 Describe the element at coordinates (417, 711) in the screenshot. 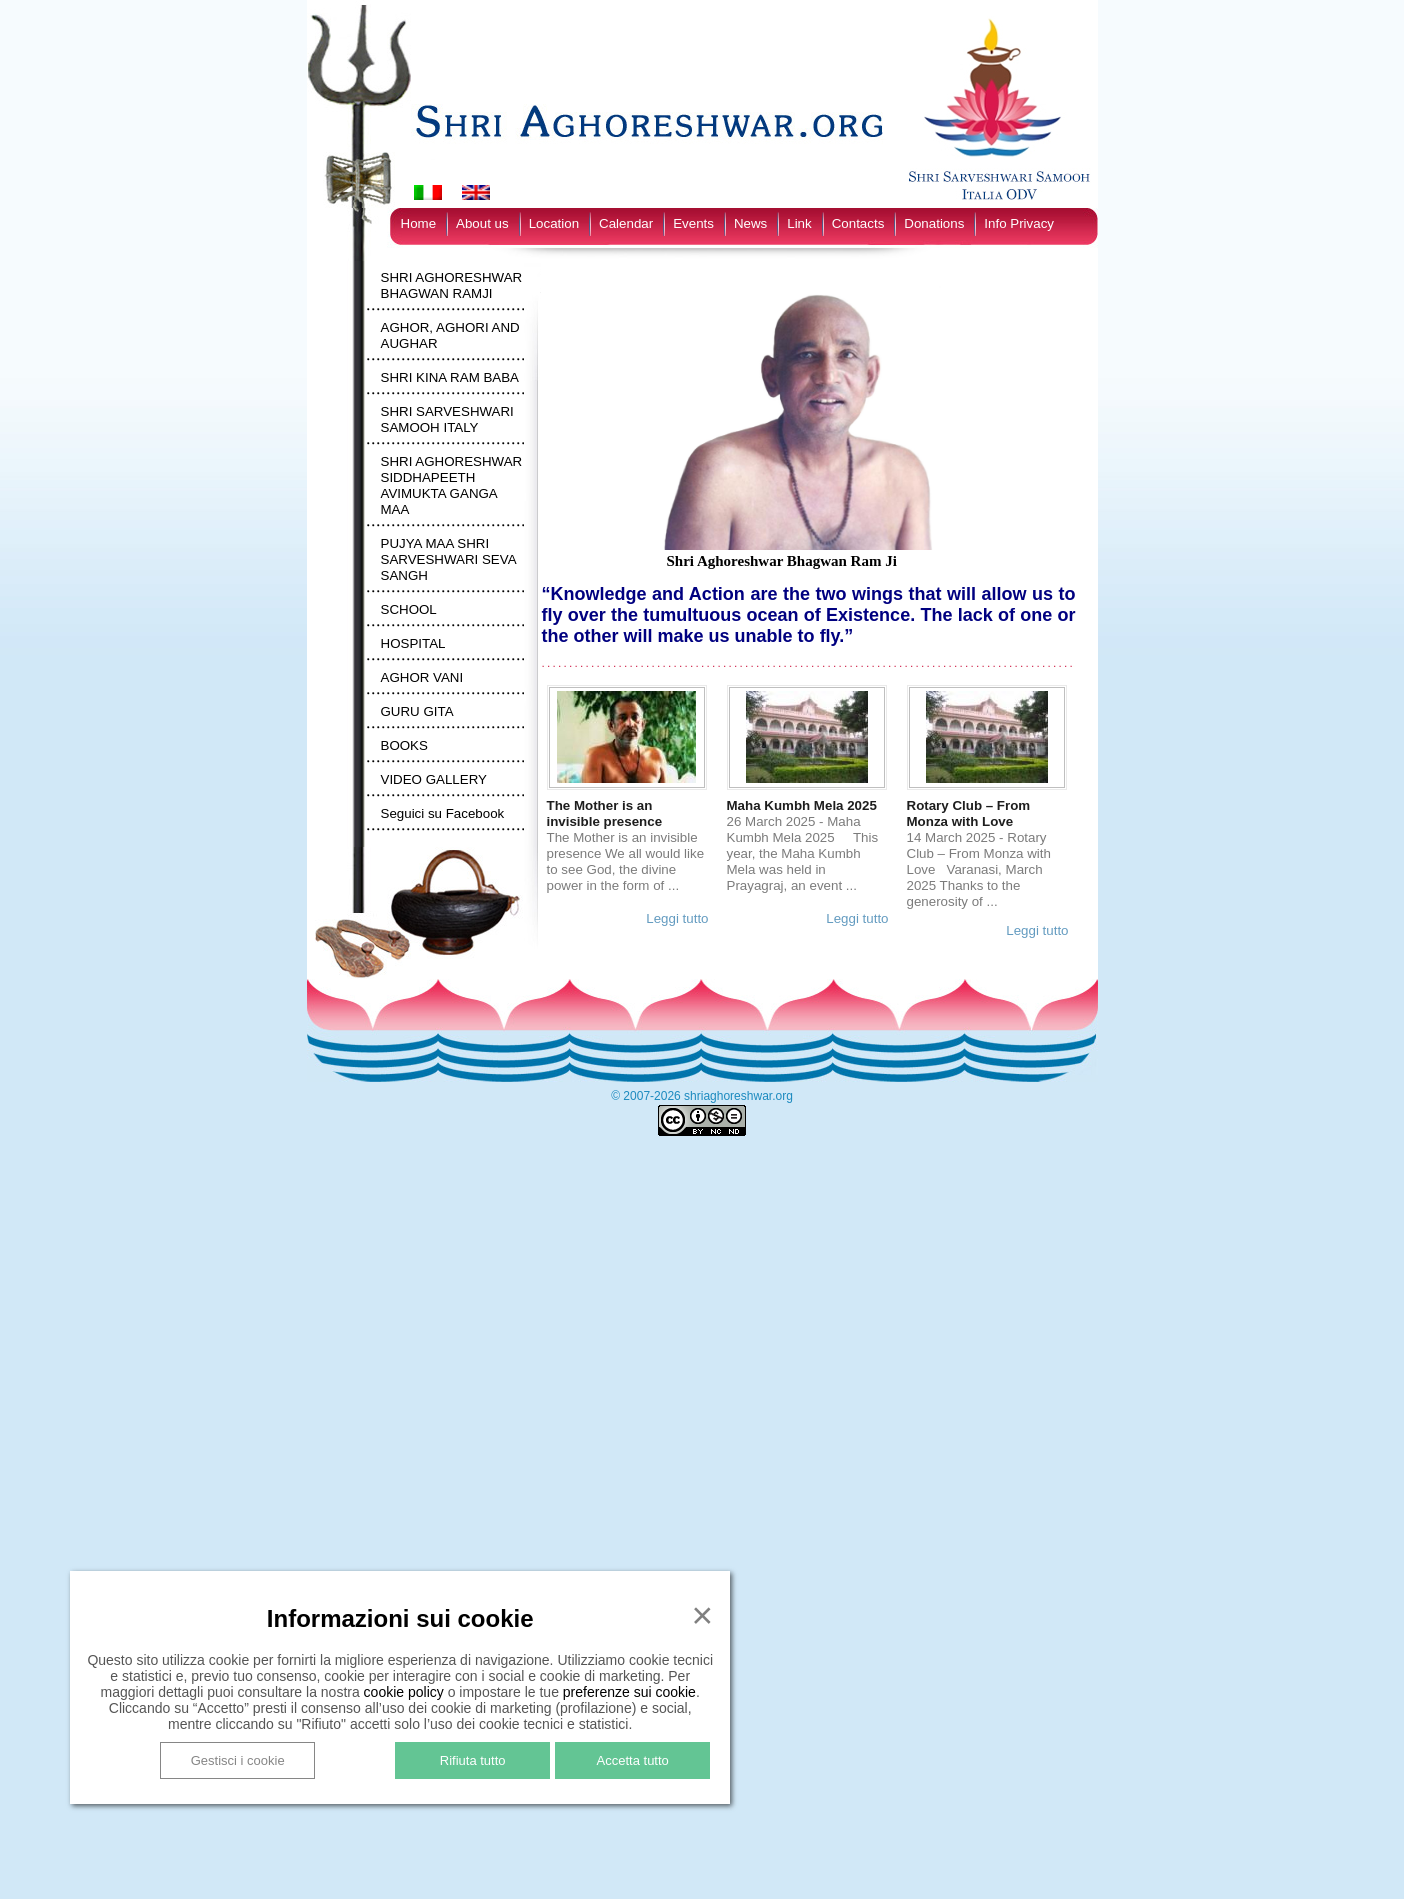

I see `GURU GITA` at that location.